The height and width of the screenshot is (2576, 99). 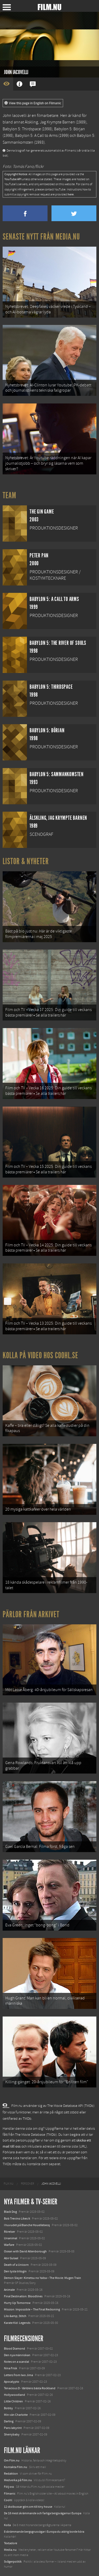 I want to click on Bob Trevino Likes It, so click(x=17, y=2218).